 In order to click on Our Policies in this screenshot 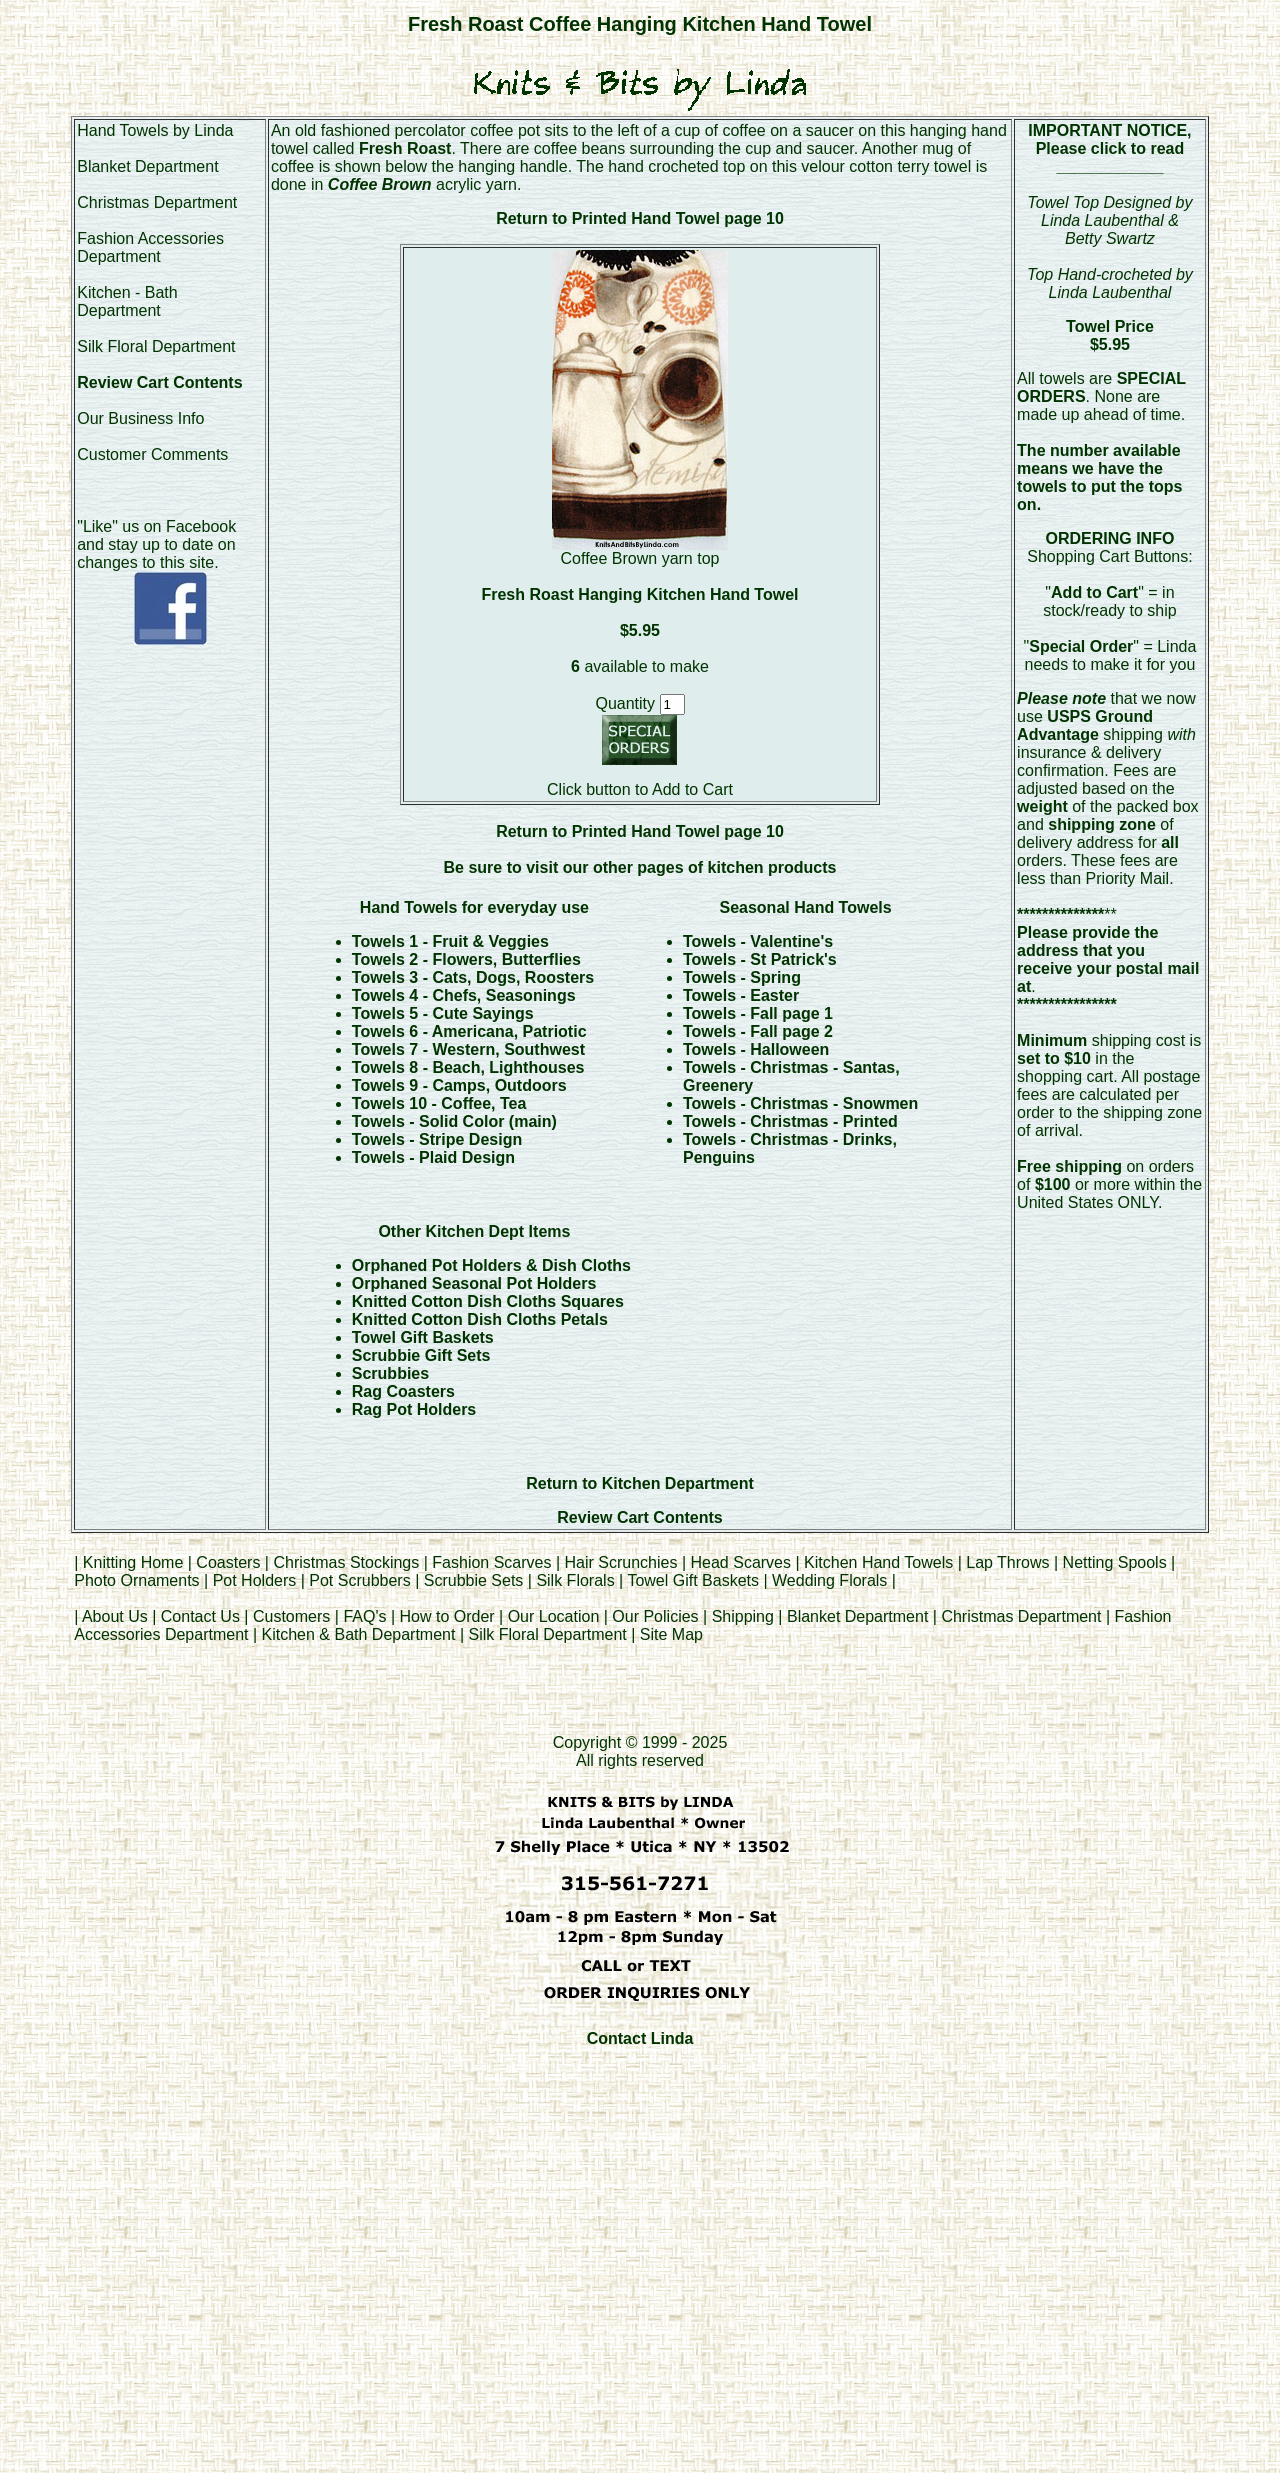, I will do `click(655, 1616)`.